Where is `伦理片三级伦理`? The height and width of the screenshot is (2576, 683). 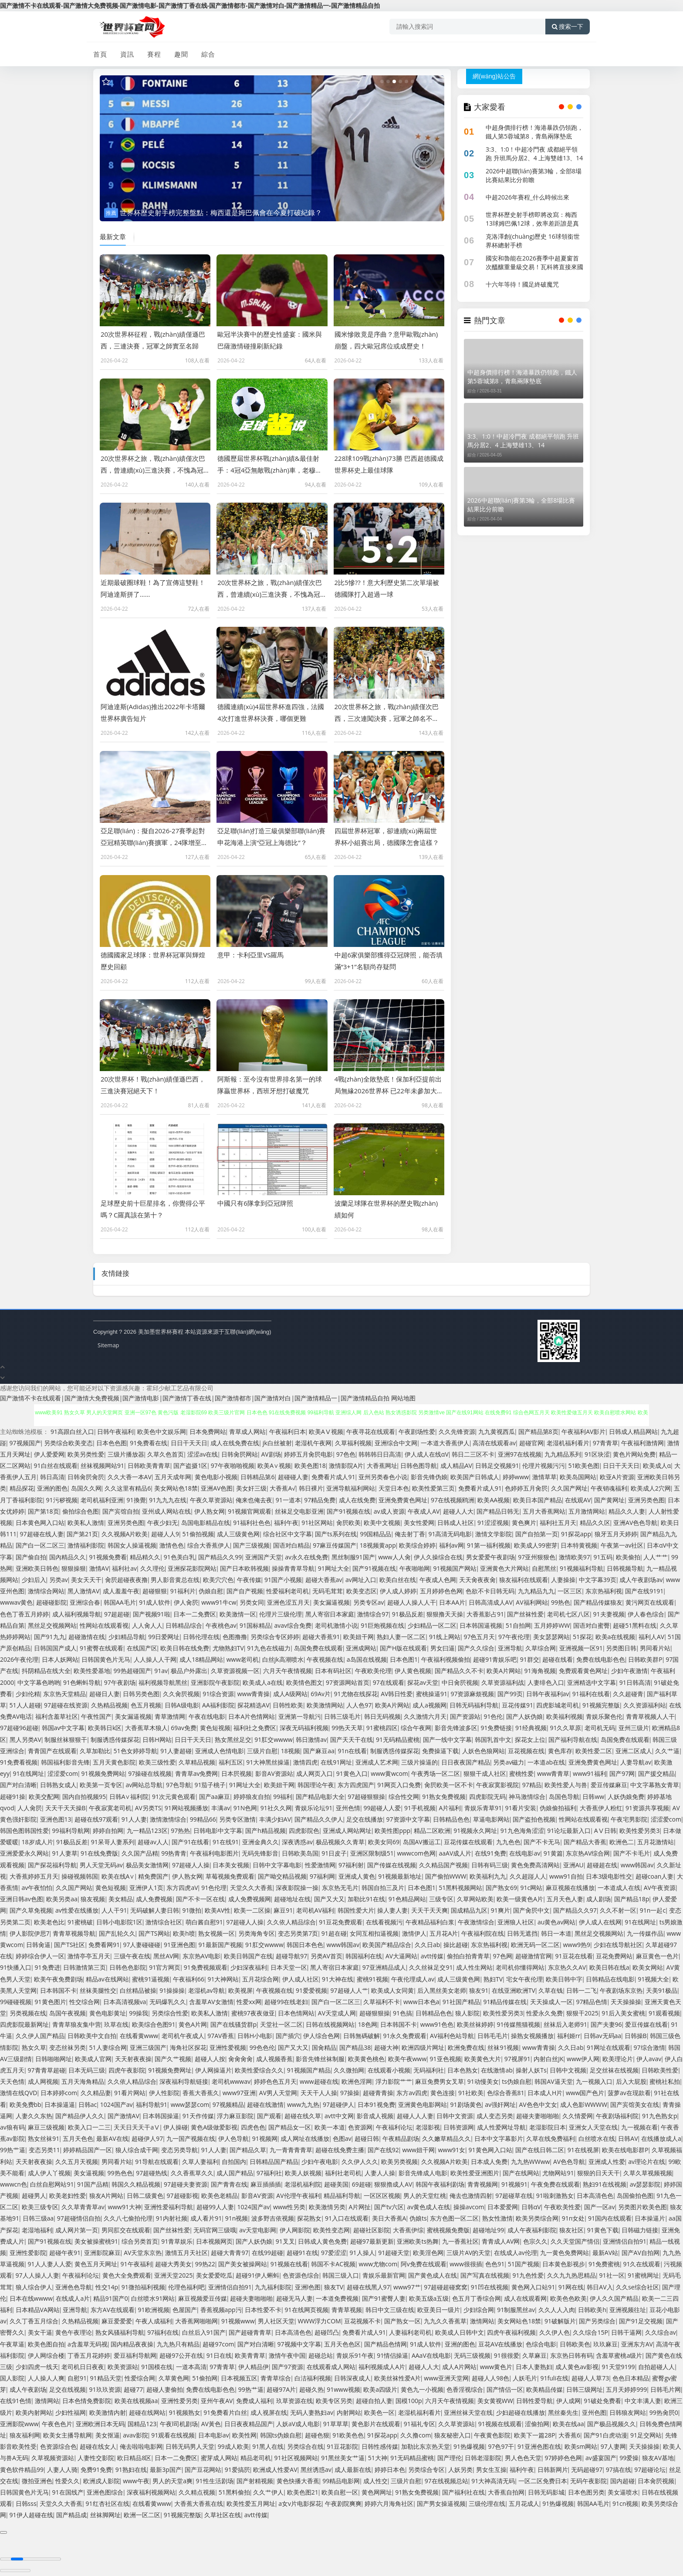
伦理片三级伦理 is located at coordinates (280, 1614).